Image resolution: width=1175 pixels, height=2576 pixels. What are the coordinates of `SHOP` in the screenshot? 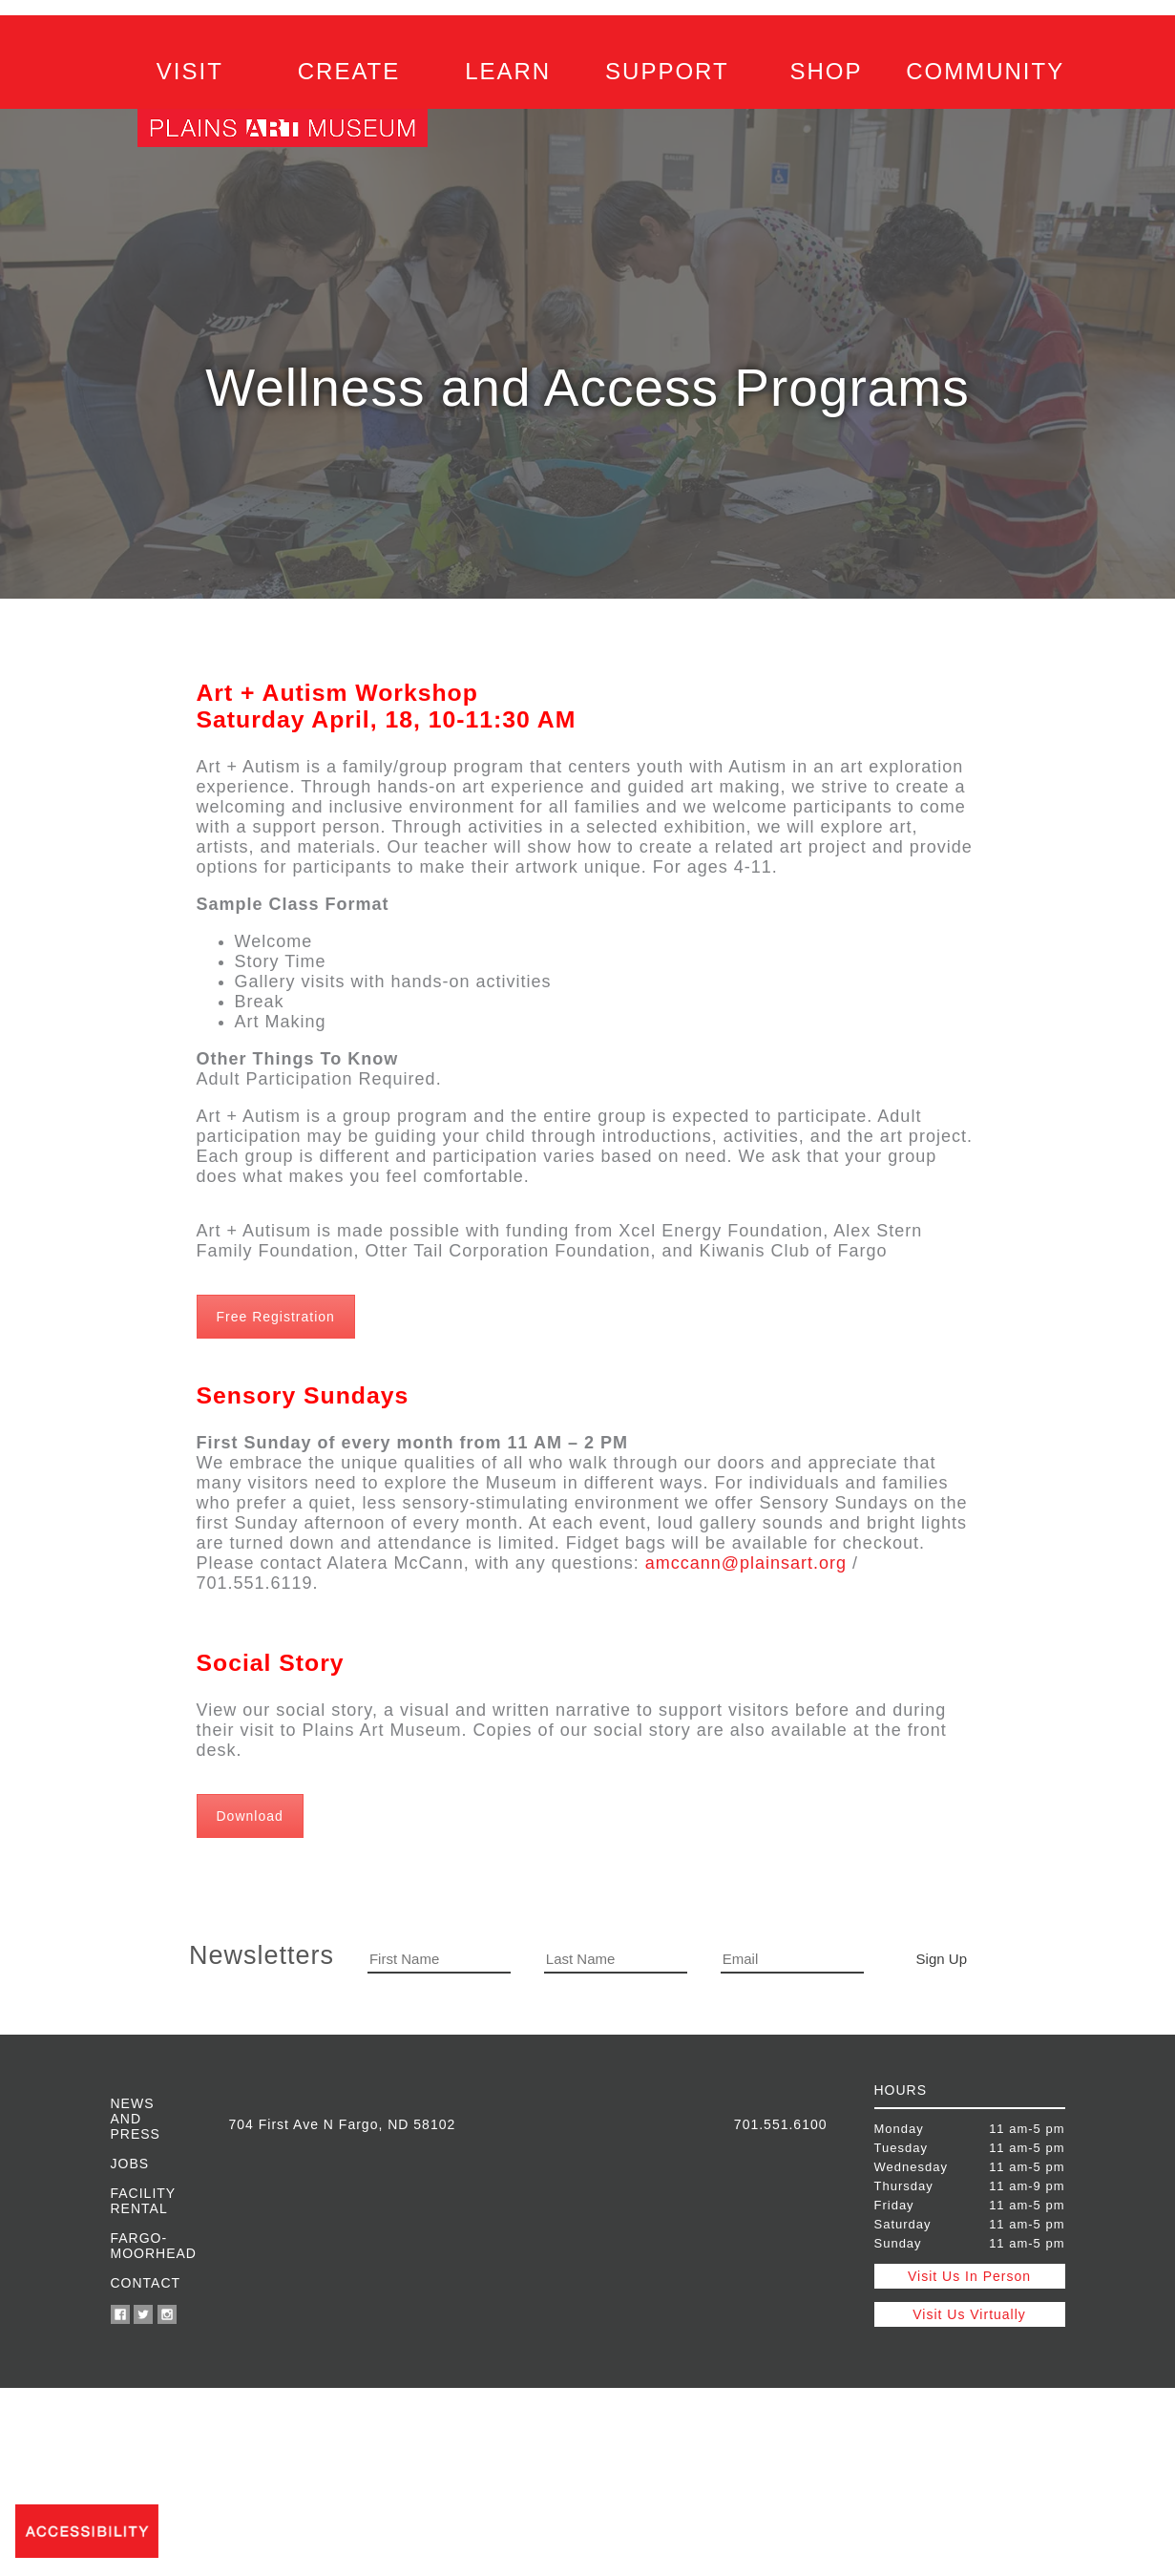 It's located at (826, 71).